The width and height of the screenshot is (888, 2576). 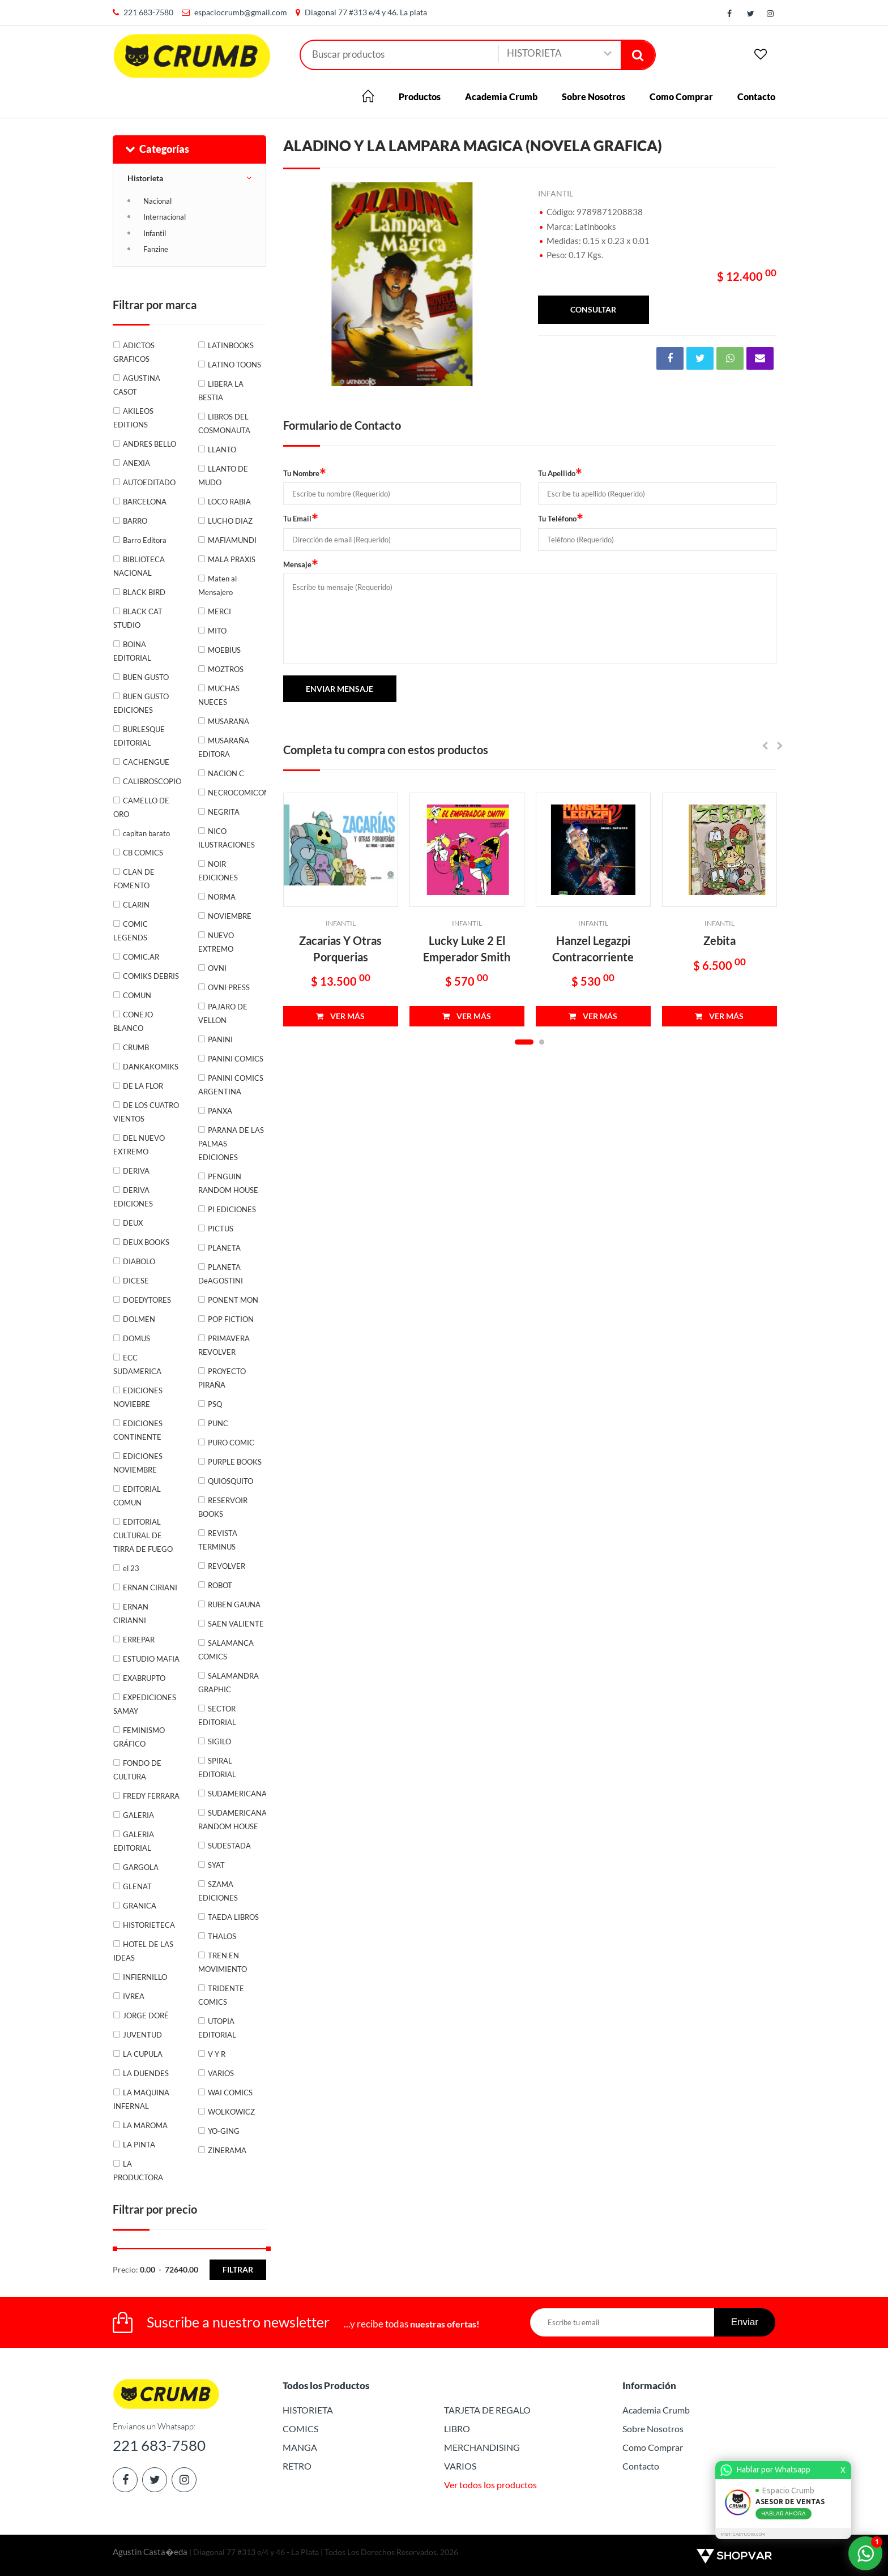 What do you see at coordinates (150, 1587) in the screenshot?
I see `ERNAN CIRIANI` at bounding box center [150, 1587].